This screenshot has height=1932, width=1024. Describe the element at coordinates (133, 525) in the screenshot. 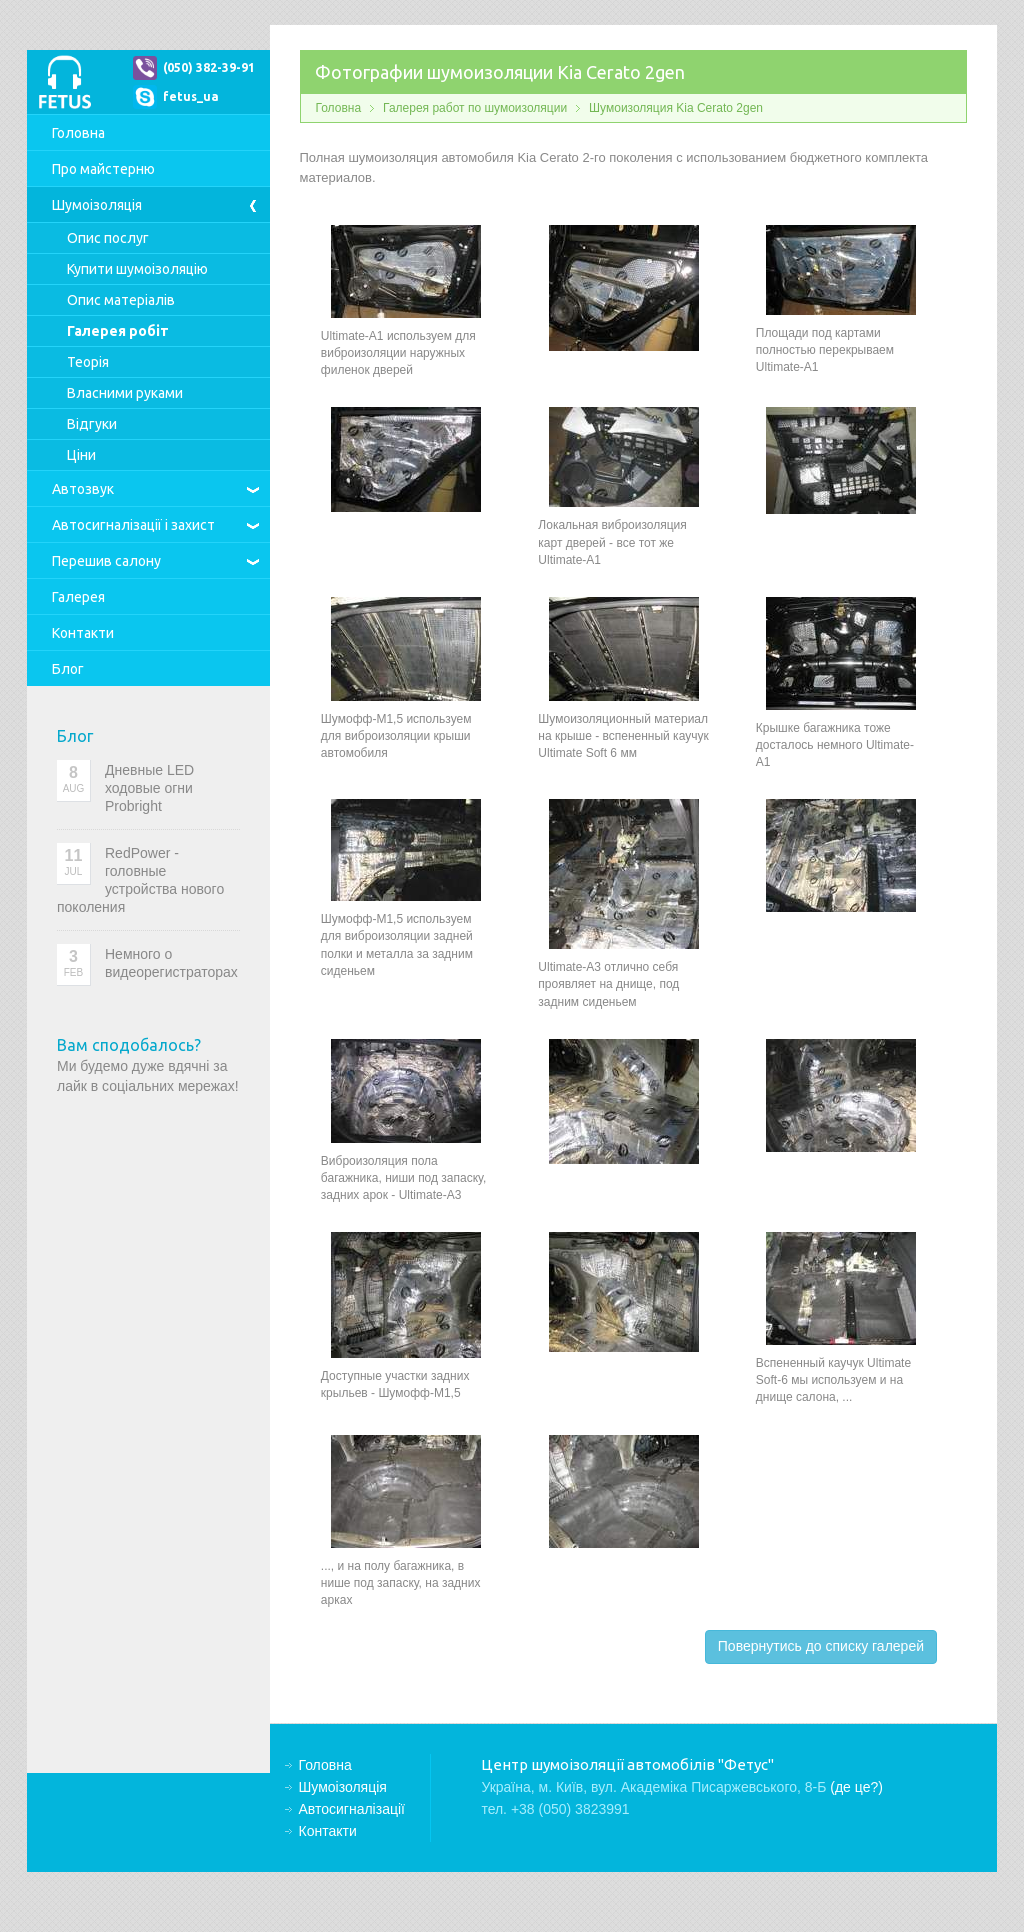

I see `Автосигналізації` at that location.